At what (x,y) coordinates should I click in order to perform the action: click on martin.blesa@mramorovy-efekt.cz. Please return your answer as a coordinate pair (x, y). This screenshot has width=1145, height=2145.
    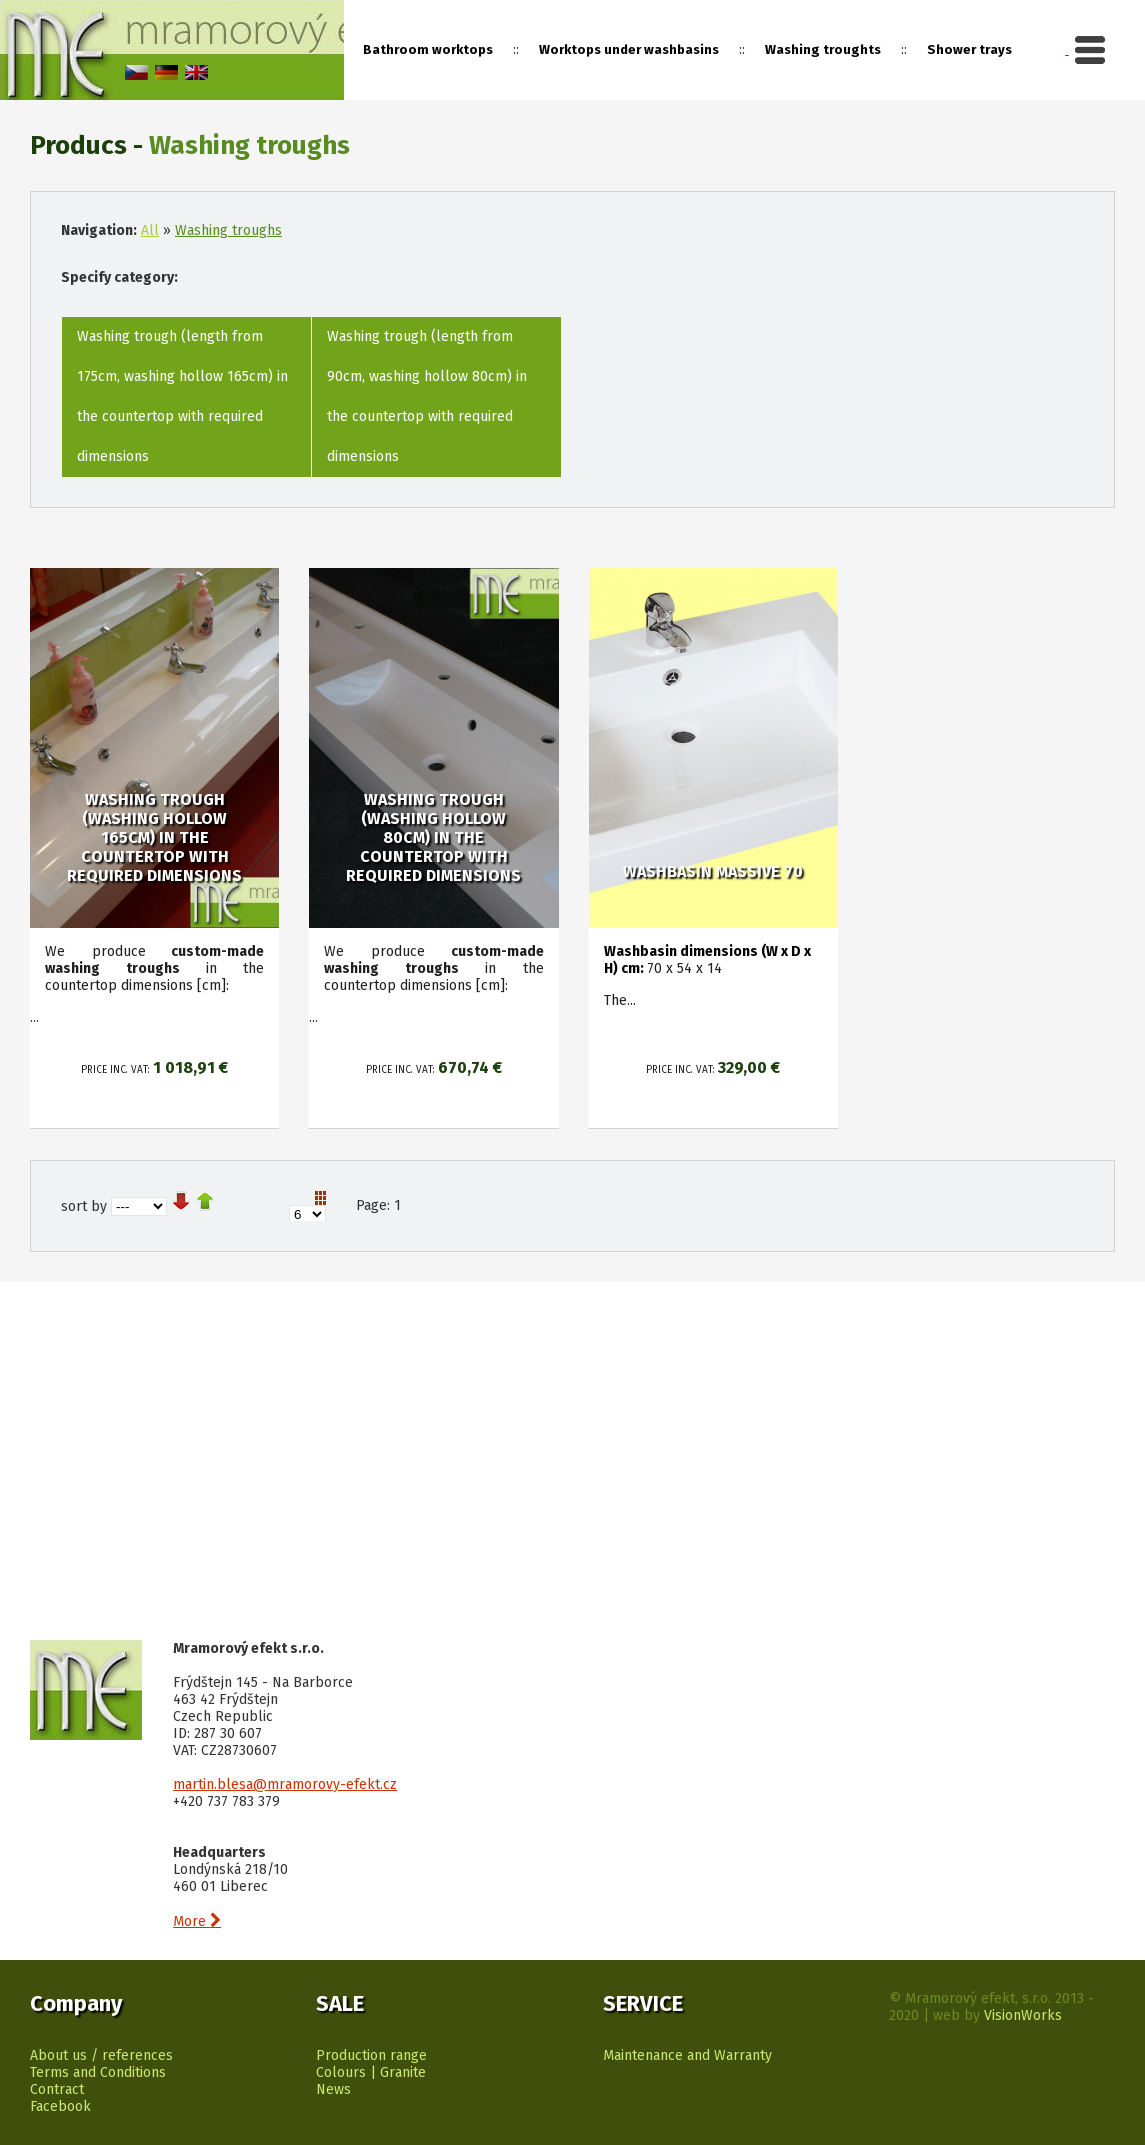
    Looking at the image, I should click on (285, 1784).